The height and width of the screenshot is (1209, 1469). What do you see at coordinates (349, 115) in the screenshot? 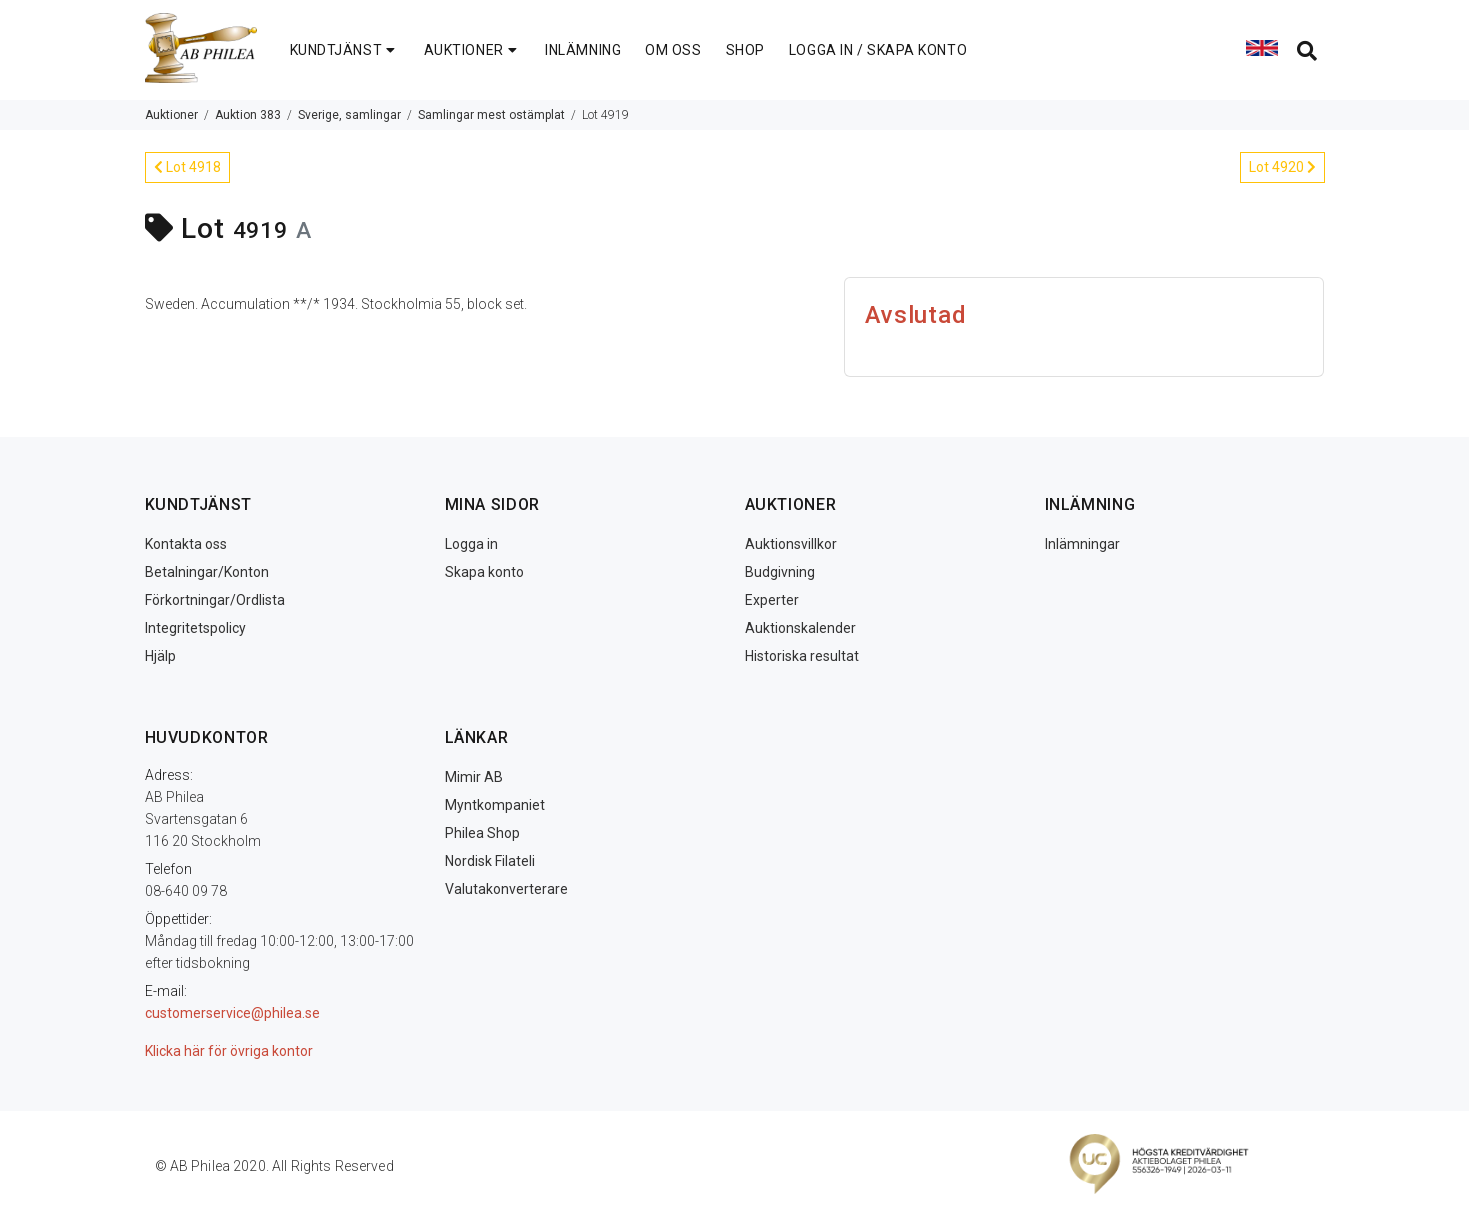
I see `Sverige, samlingar` at bounding box center [349, 115].